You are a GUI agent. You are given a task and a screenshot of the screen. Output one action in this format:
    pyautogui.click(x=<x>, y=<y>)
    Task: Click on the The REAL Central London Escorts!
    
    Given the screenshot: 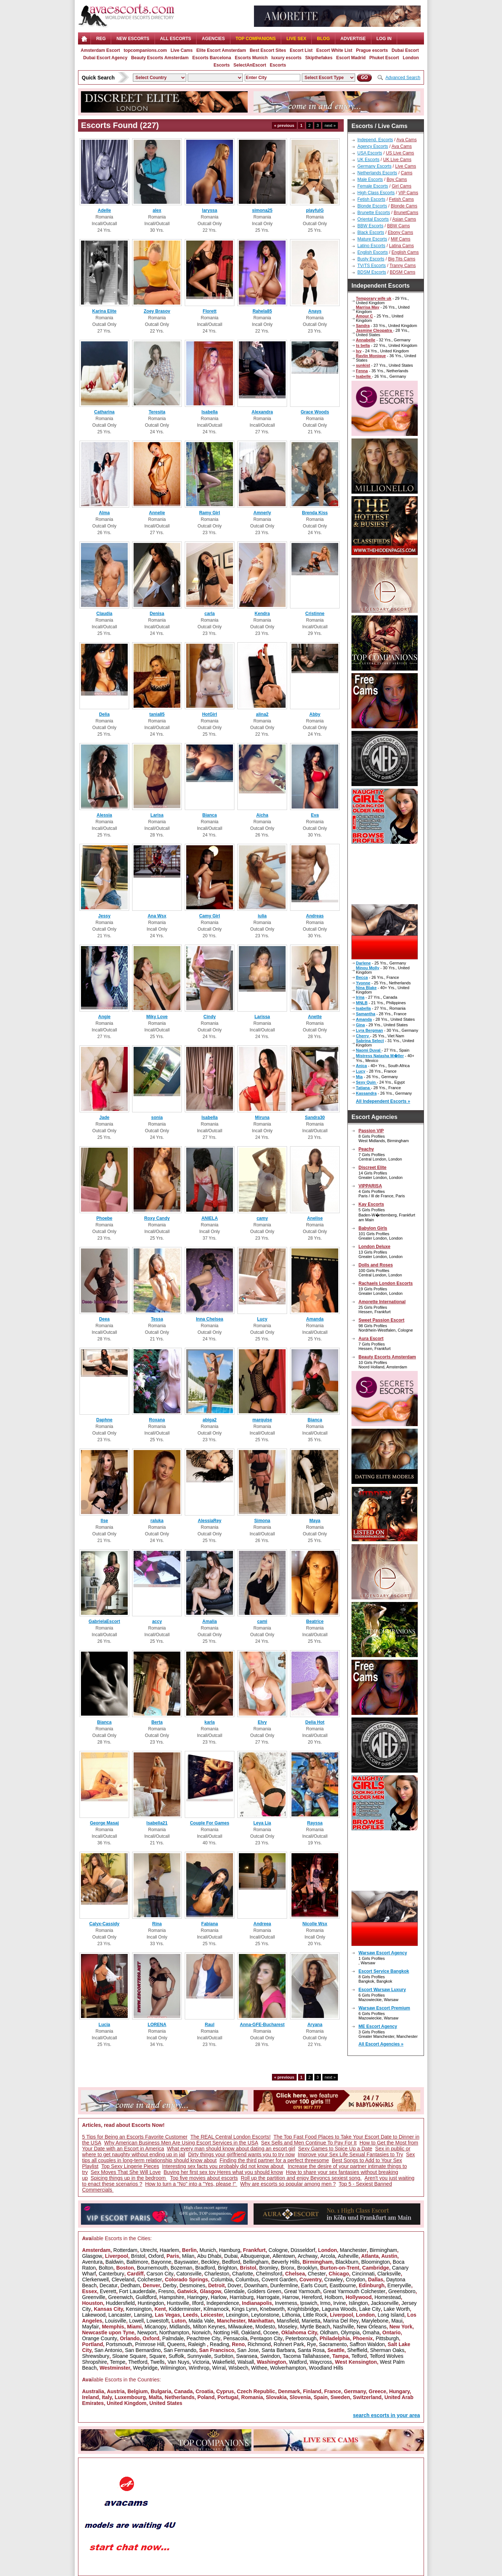 What is the action you would take?
    pyautogui.click(x=230, y=2137)
    